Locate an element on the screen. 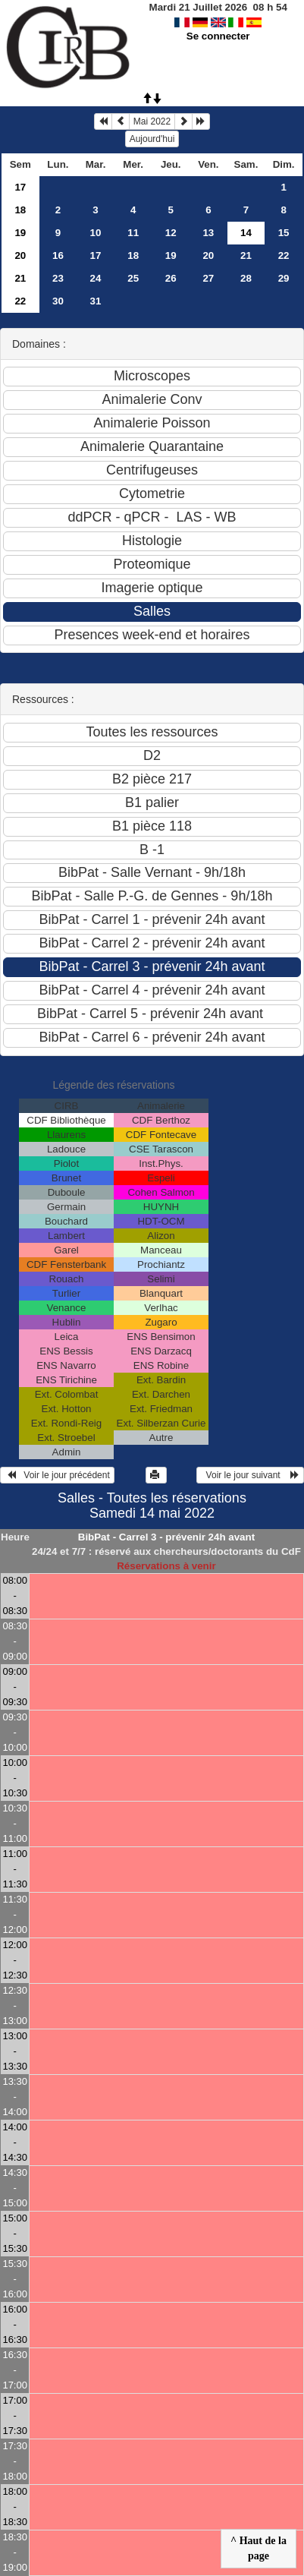 Image resolution: width=304 pixels, height=2576 pixels. Voir le jour précédent is located at coordinates (57, 1475).